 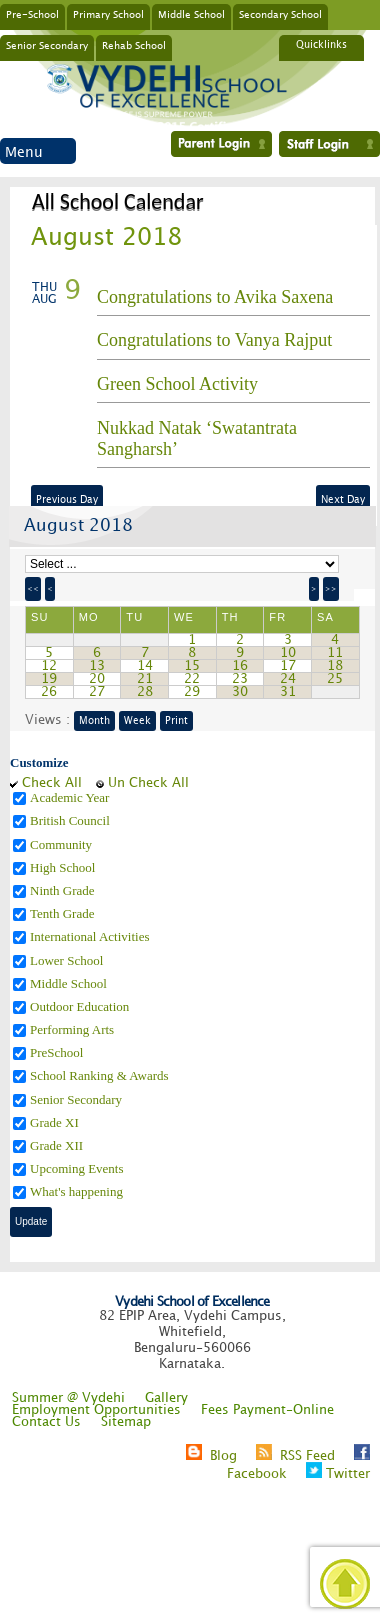 I want to click on Month, so click(x=94, y=721).